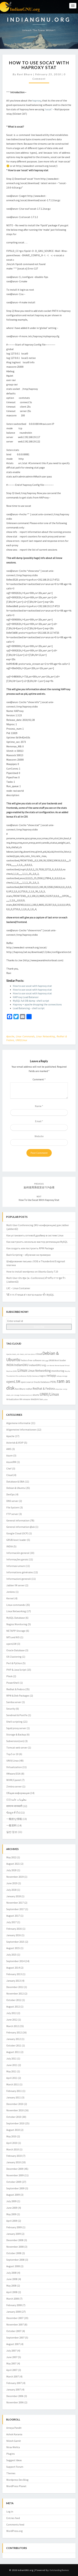 The image size is (78, 2576). Describe the element at coordinates (11, 2220) in the screenshot. I see `April 2009` at that location.